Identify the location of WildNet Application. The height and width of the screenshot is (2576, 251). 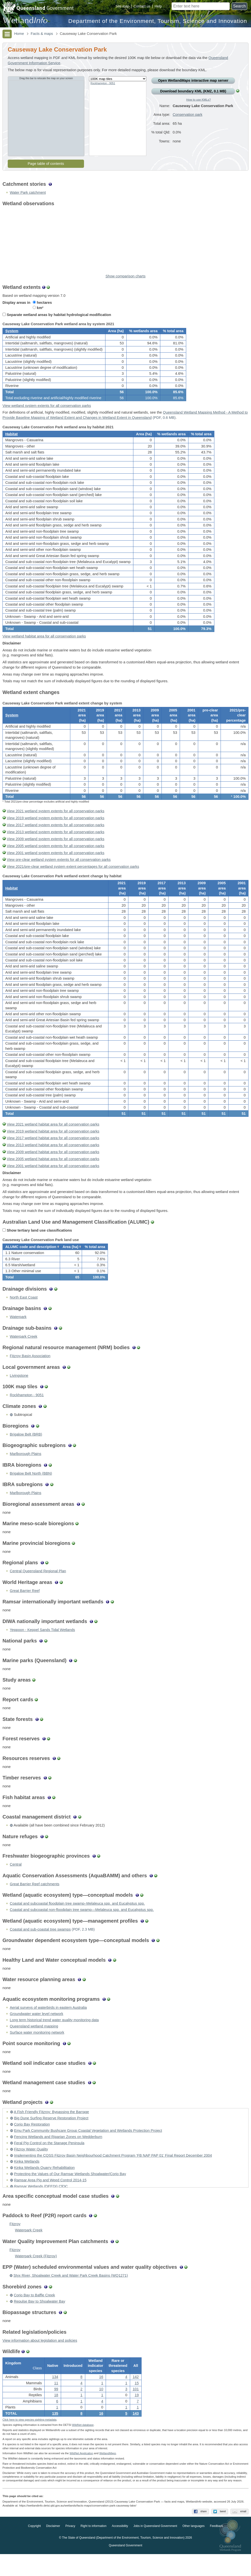
(81, 2475).